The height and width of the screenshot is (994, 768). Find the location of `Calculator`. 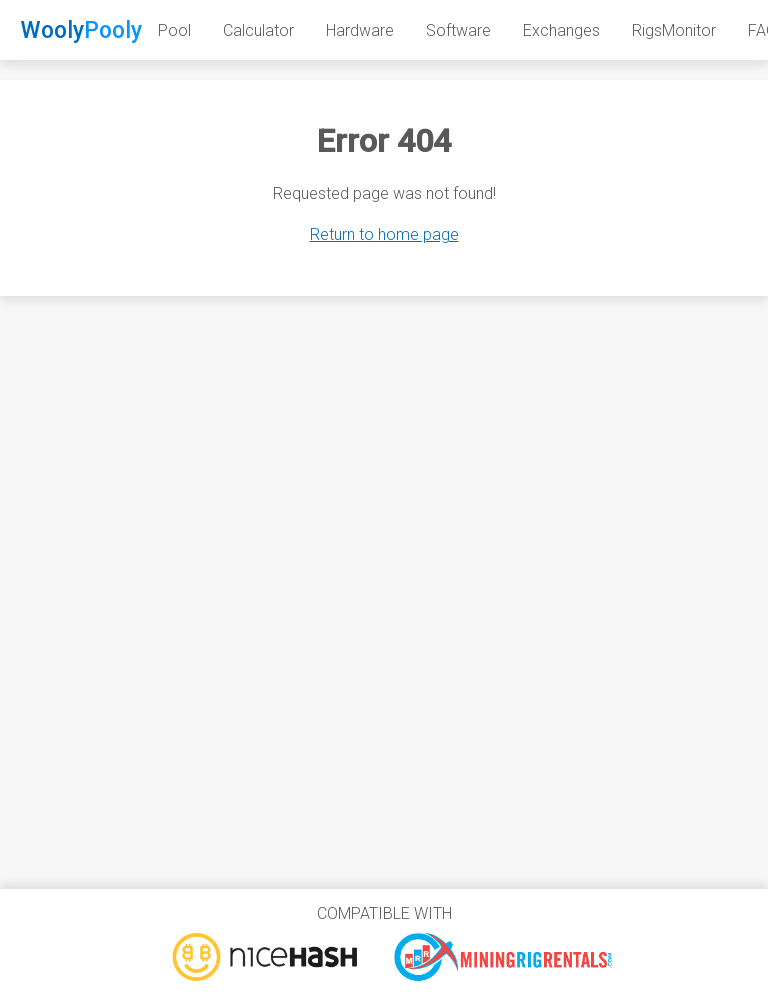

Calculator is located at coordinates (258, 30).